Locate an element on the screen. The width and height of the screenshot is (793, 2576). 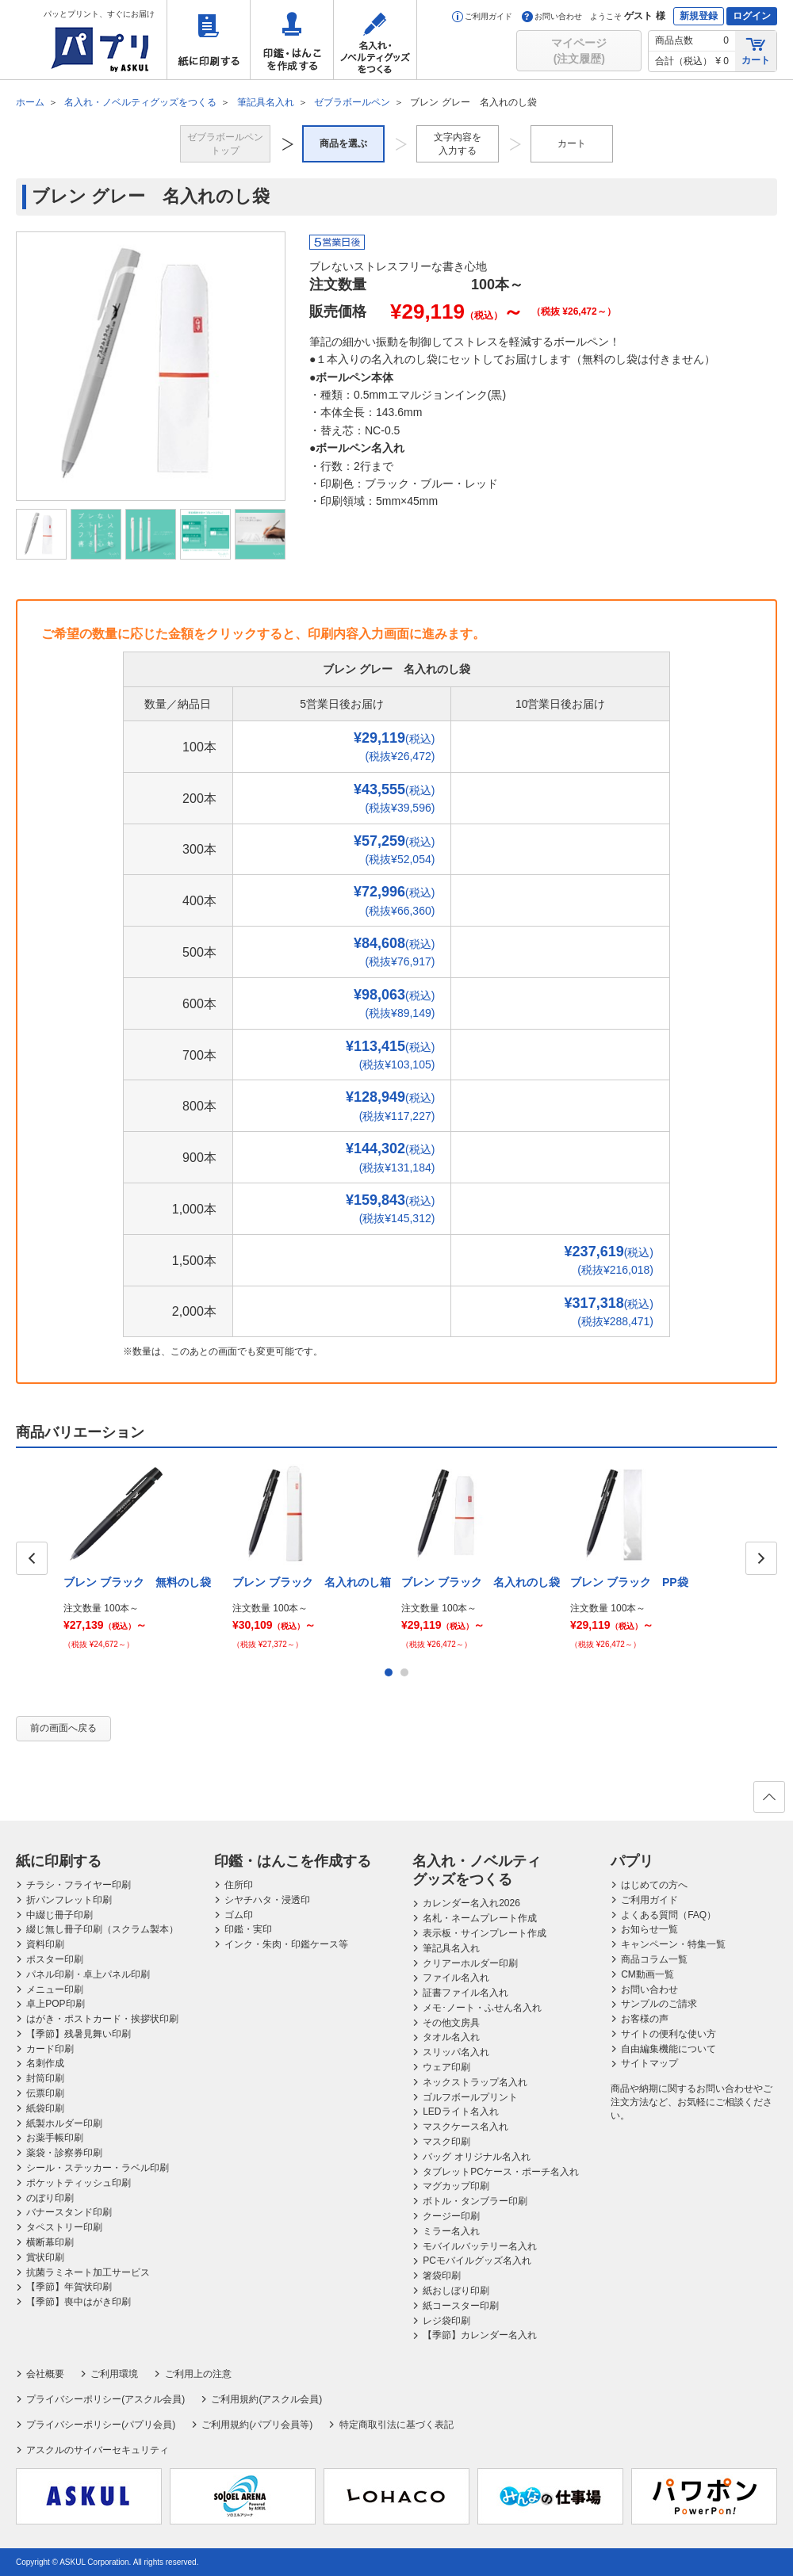
ミラー名入れ is located at coordinates (451, 2231).